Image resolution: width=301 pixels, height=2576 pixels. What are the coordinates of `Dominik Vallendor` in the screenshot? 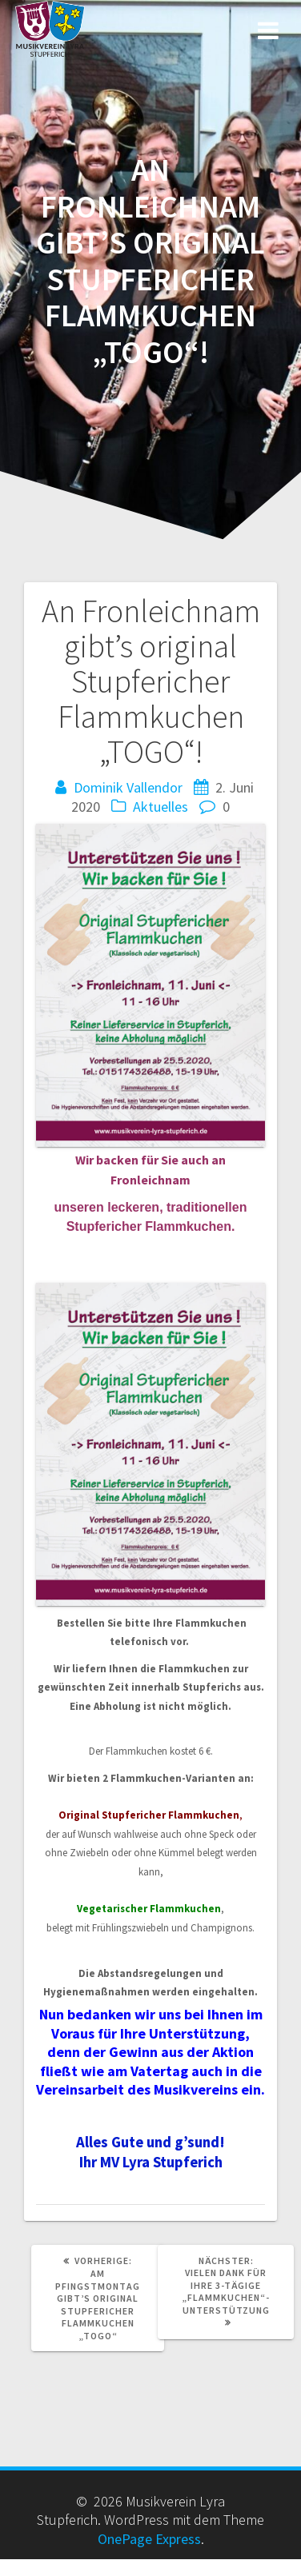 It's located at (128, 787).